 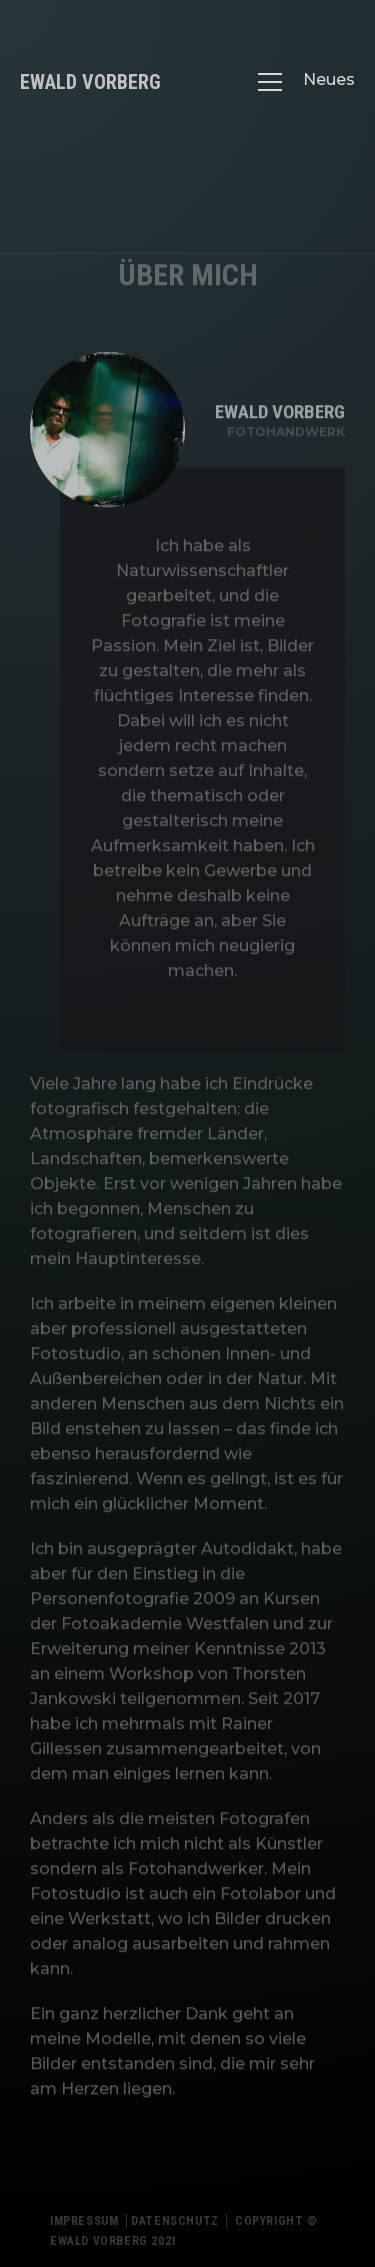 What do you see at coordinates (84, 2230) in the screenshot?
I see `Impressum` at bounding box center [84, 2230].